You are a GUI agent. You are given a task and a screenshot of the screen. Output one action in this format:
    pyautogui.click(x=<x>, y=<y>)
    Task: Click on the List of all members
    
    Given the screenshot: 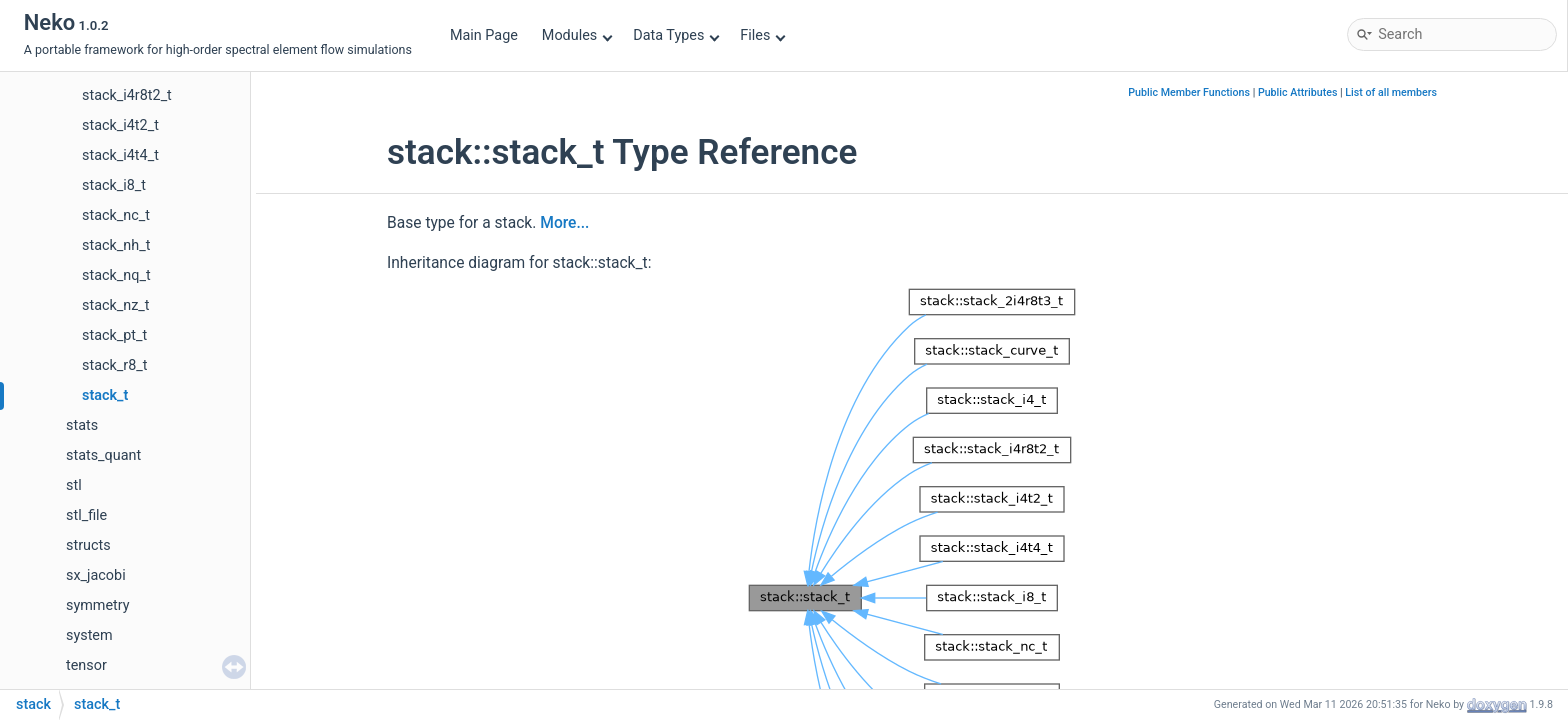 What is the action you would take?
    pyautogui.click(x=1391, y=92)
    